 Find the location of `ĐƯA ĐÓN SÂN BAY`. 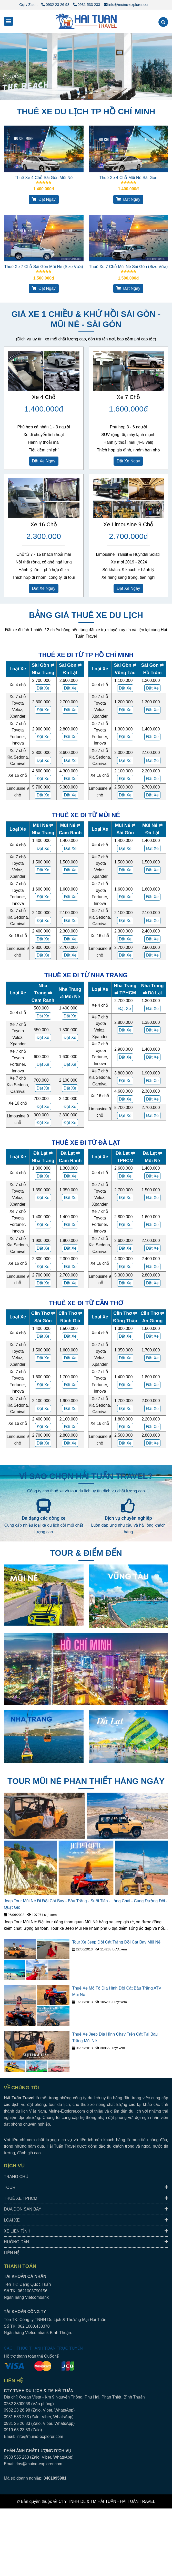

ĐƯA ĐÓN SÂN BAY is located at coordinates (86, 2208).